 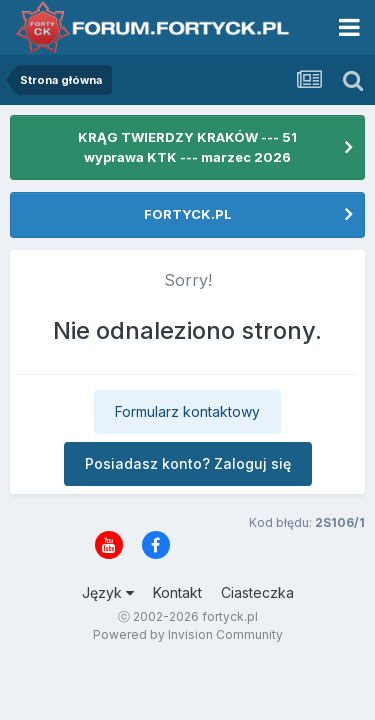 What do you see at coordinates (188, 214) in the screenshot?
I see `FORTYCK.PL` at bounding box center [188, 214].